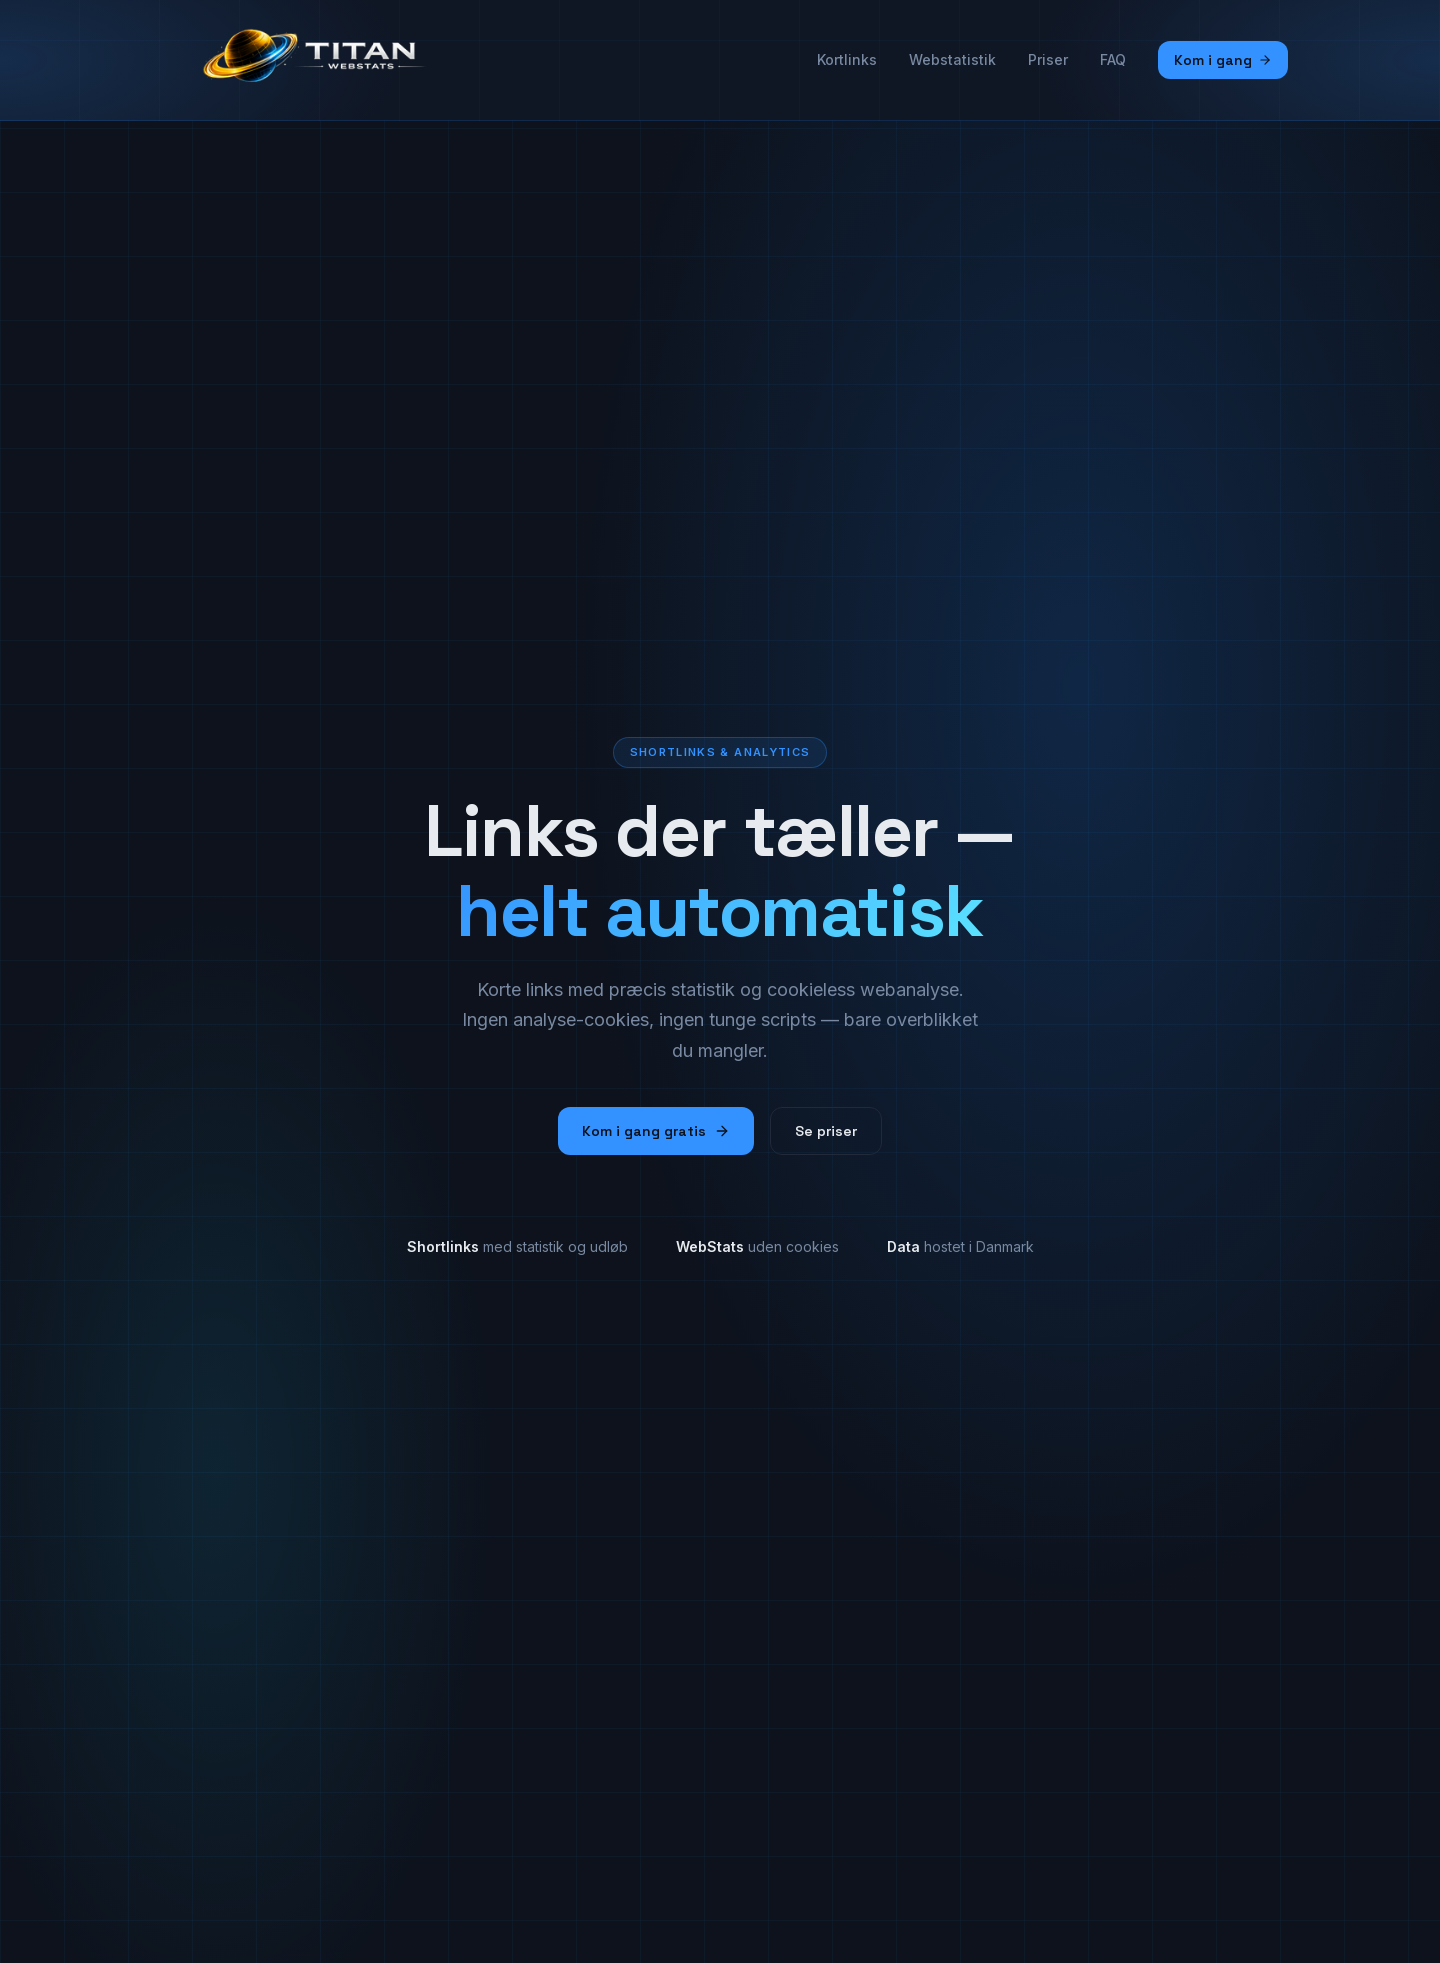 The height and width of the screenshot is (1963, 1440). I want to click on Kom i gang, so click(1223, 60).